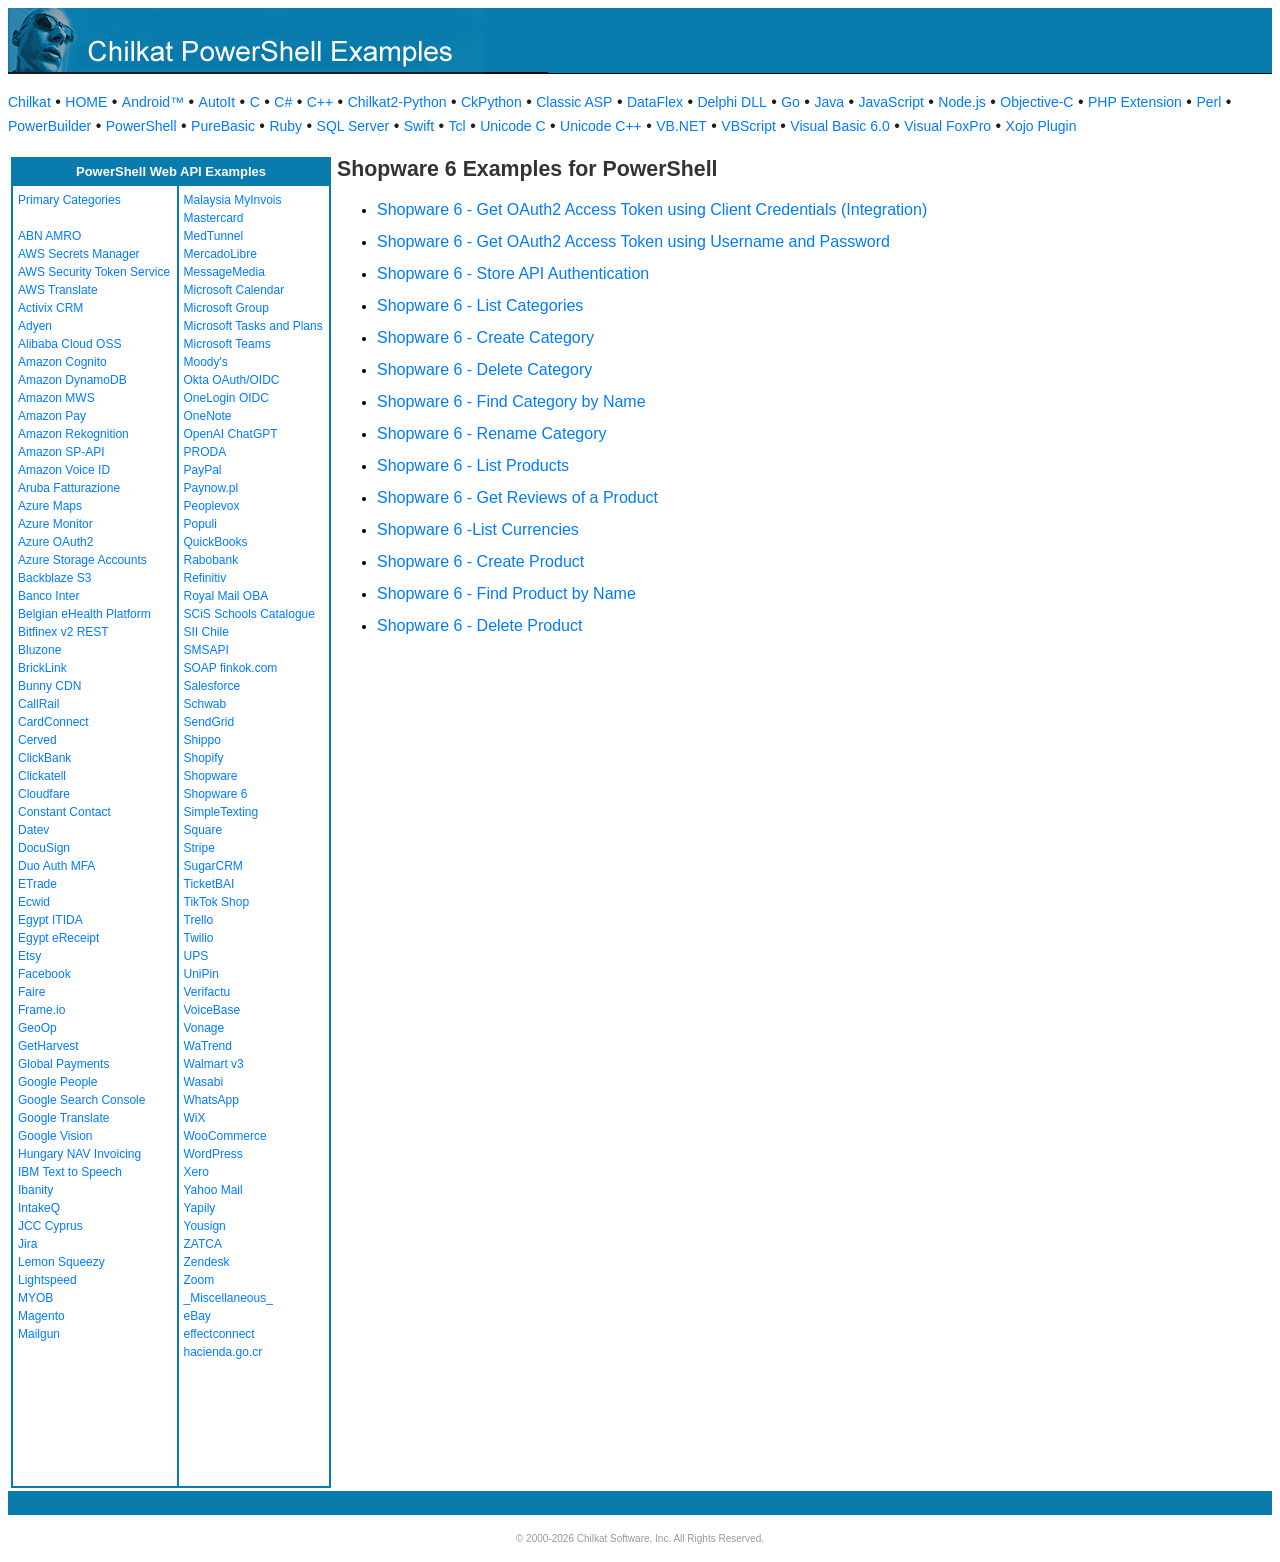  What do you see at coordinates (69, 488) in the screenshot?
I see `Aruba Fatturazione` at bounding box center [69, 488].